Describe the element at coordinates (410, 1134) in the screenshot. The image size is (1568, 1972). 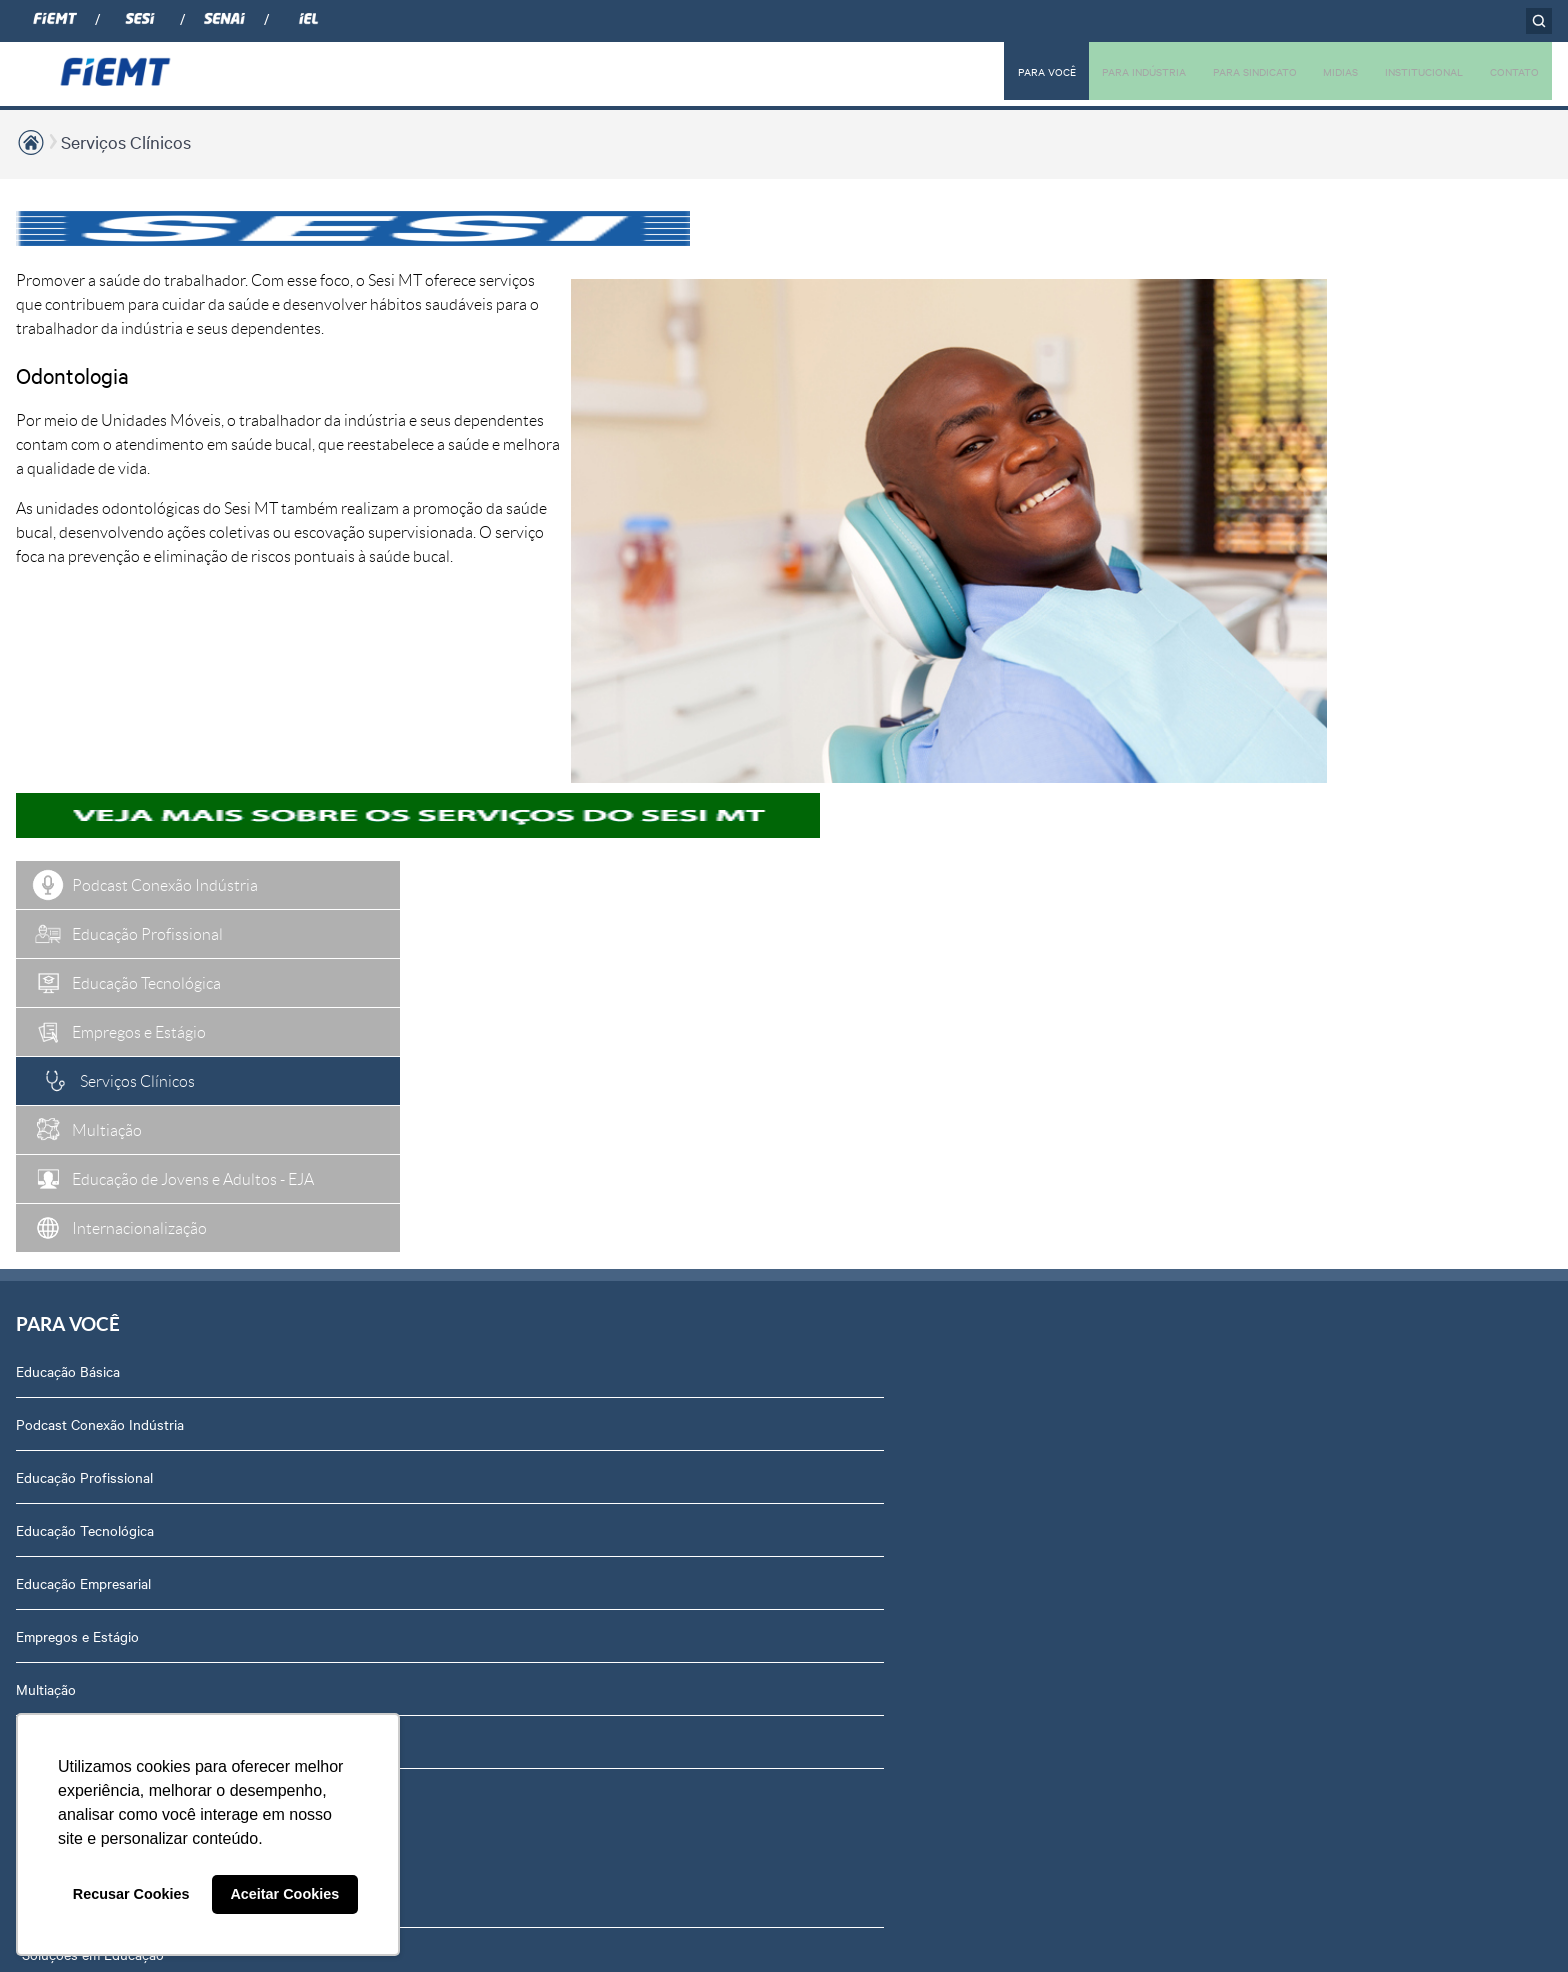
I see `Núcleo de Acesso ao Crédito` at that location.